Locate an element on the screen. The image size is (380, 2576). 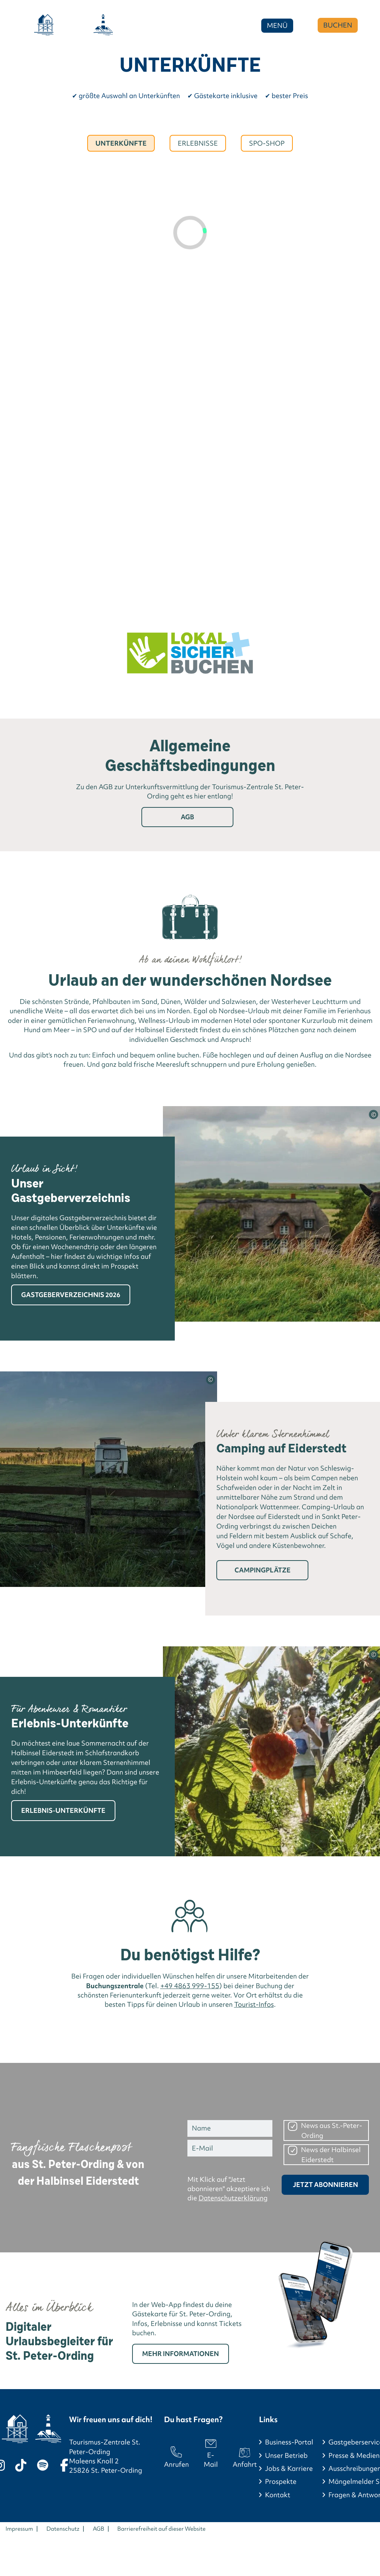
Unser Betrieb is located at coordinates (286, 2455).